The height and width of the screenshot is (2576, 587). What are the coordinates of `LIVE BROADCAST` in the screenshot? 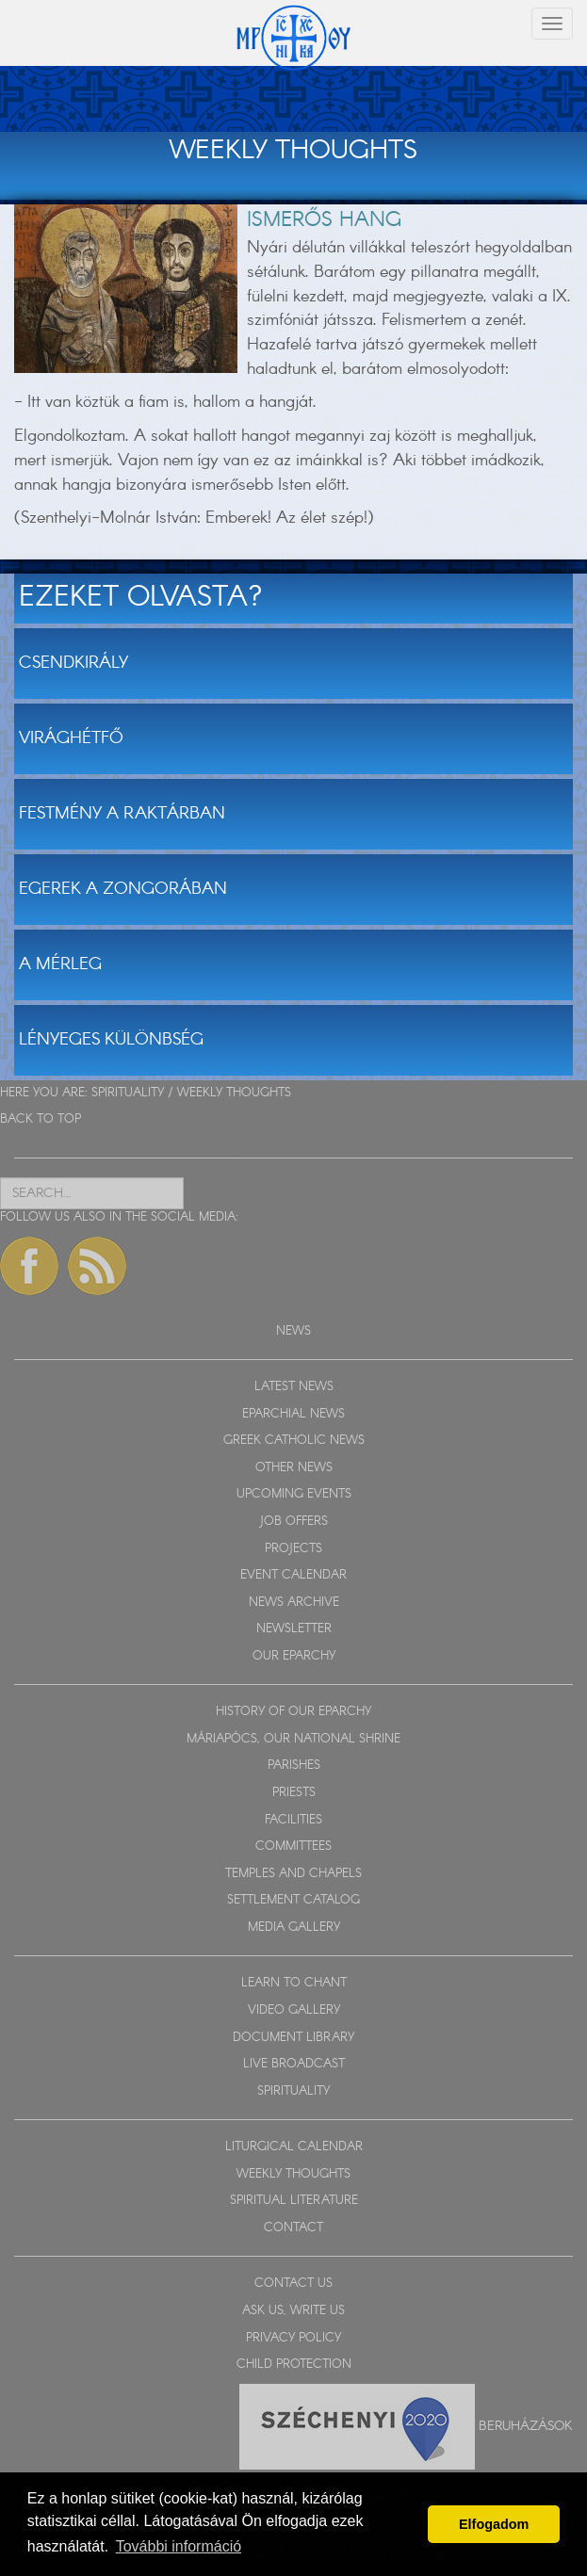 It's located at (294, 2064).